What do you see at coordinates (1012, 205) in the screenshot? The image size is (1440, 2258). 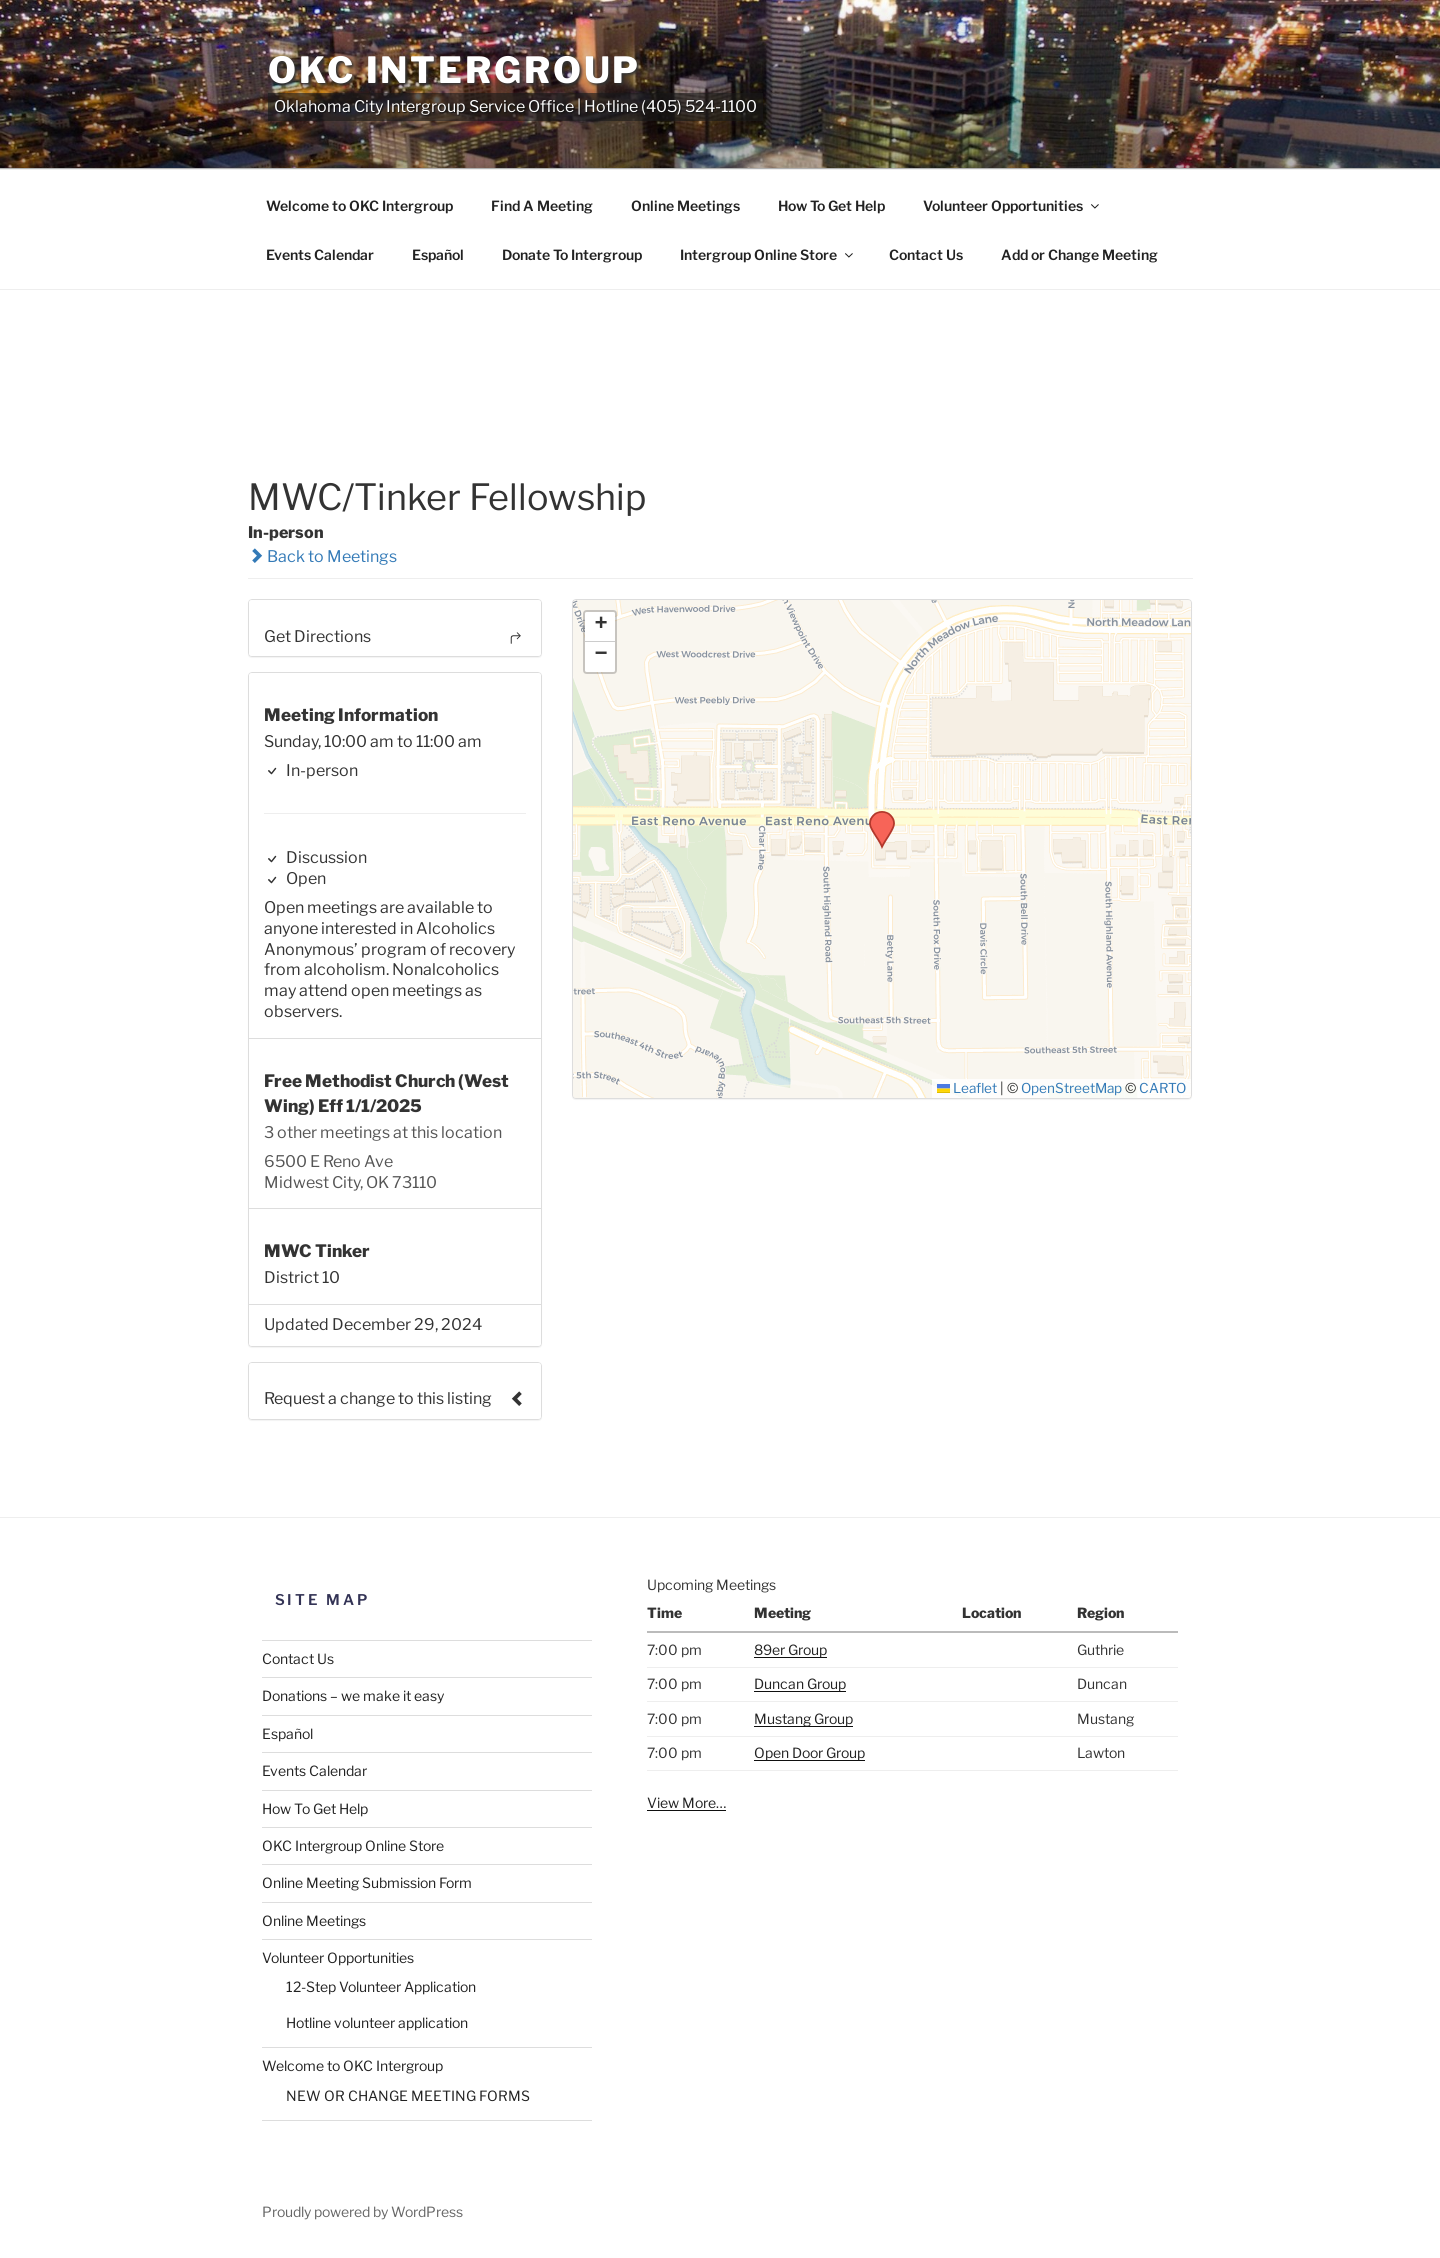 I see `Volunteer Opportunities` at bounding box center [1012, 205].